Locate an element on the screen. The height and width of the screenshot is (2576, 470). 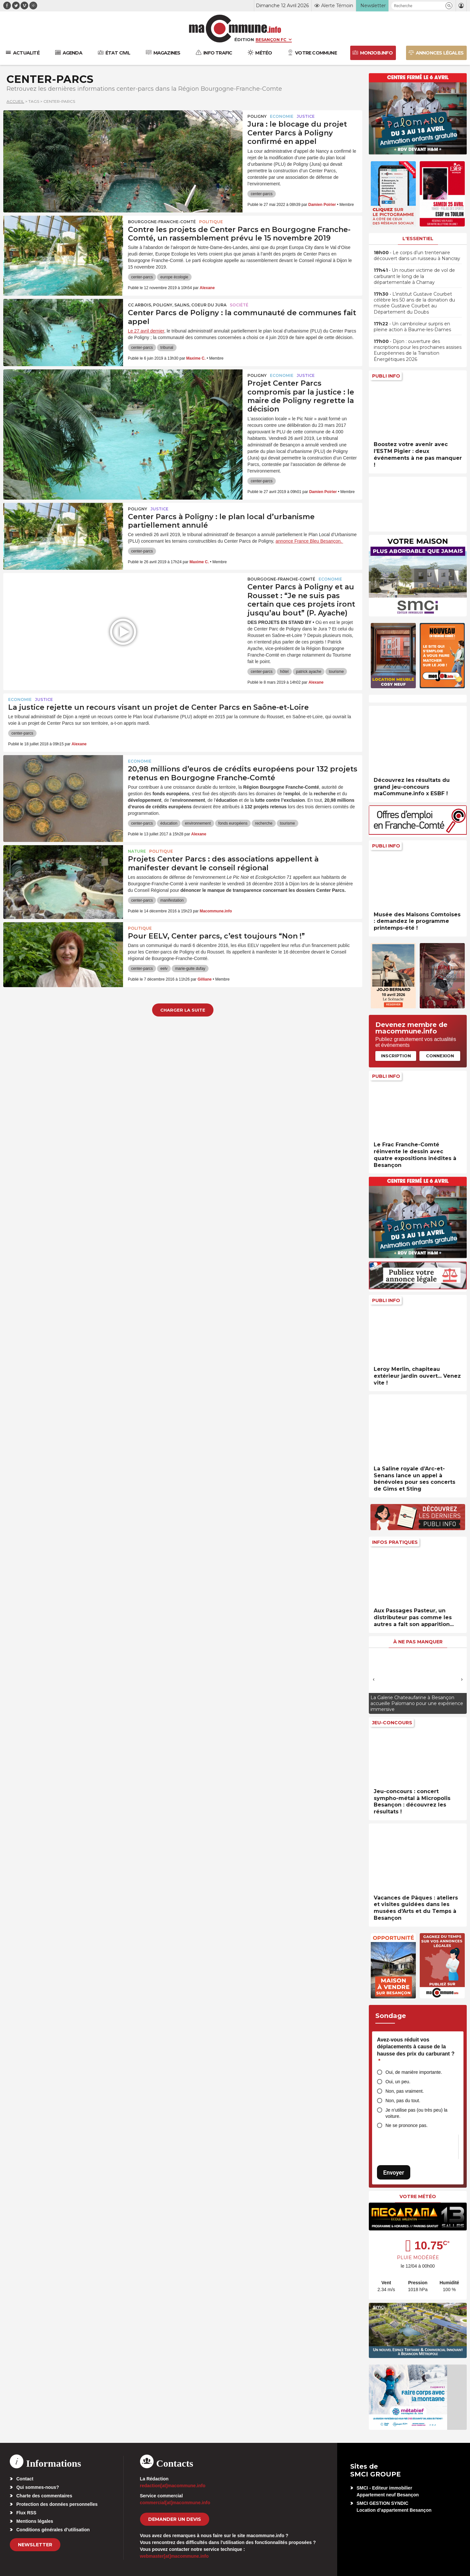
redaction[at]macommune.info is located at coordinates (173, 2485).